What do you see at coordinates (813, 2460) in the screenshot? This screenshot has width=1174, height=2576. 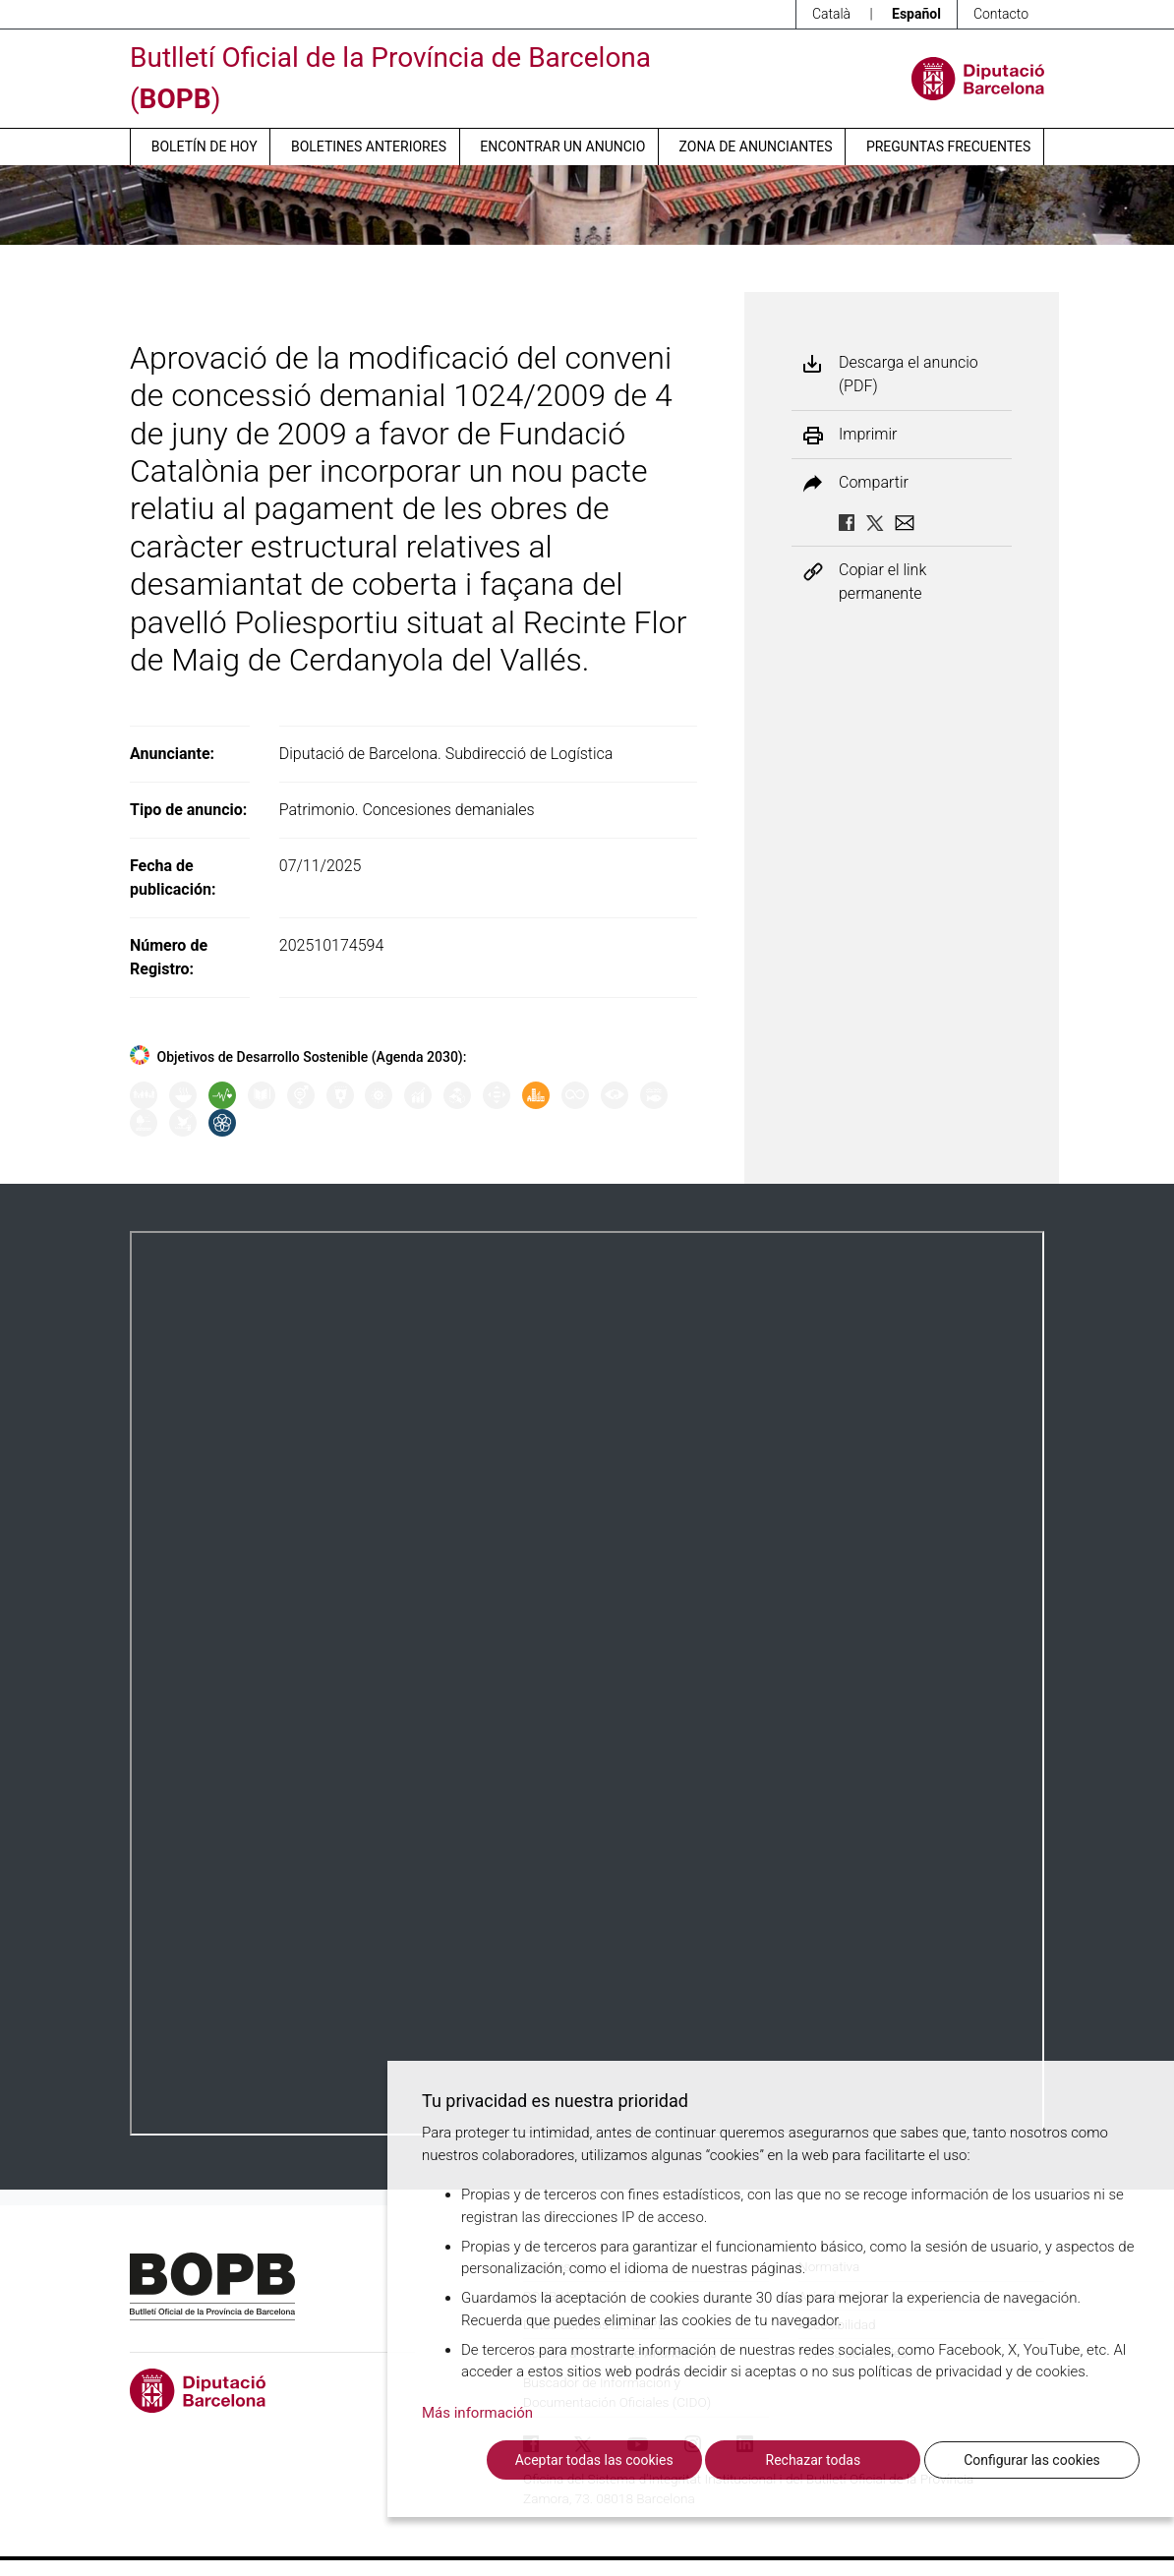 I see `Rechazar todas` at bounding box center [813, 2460].